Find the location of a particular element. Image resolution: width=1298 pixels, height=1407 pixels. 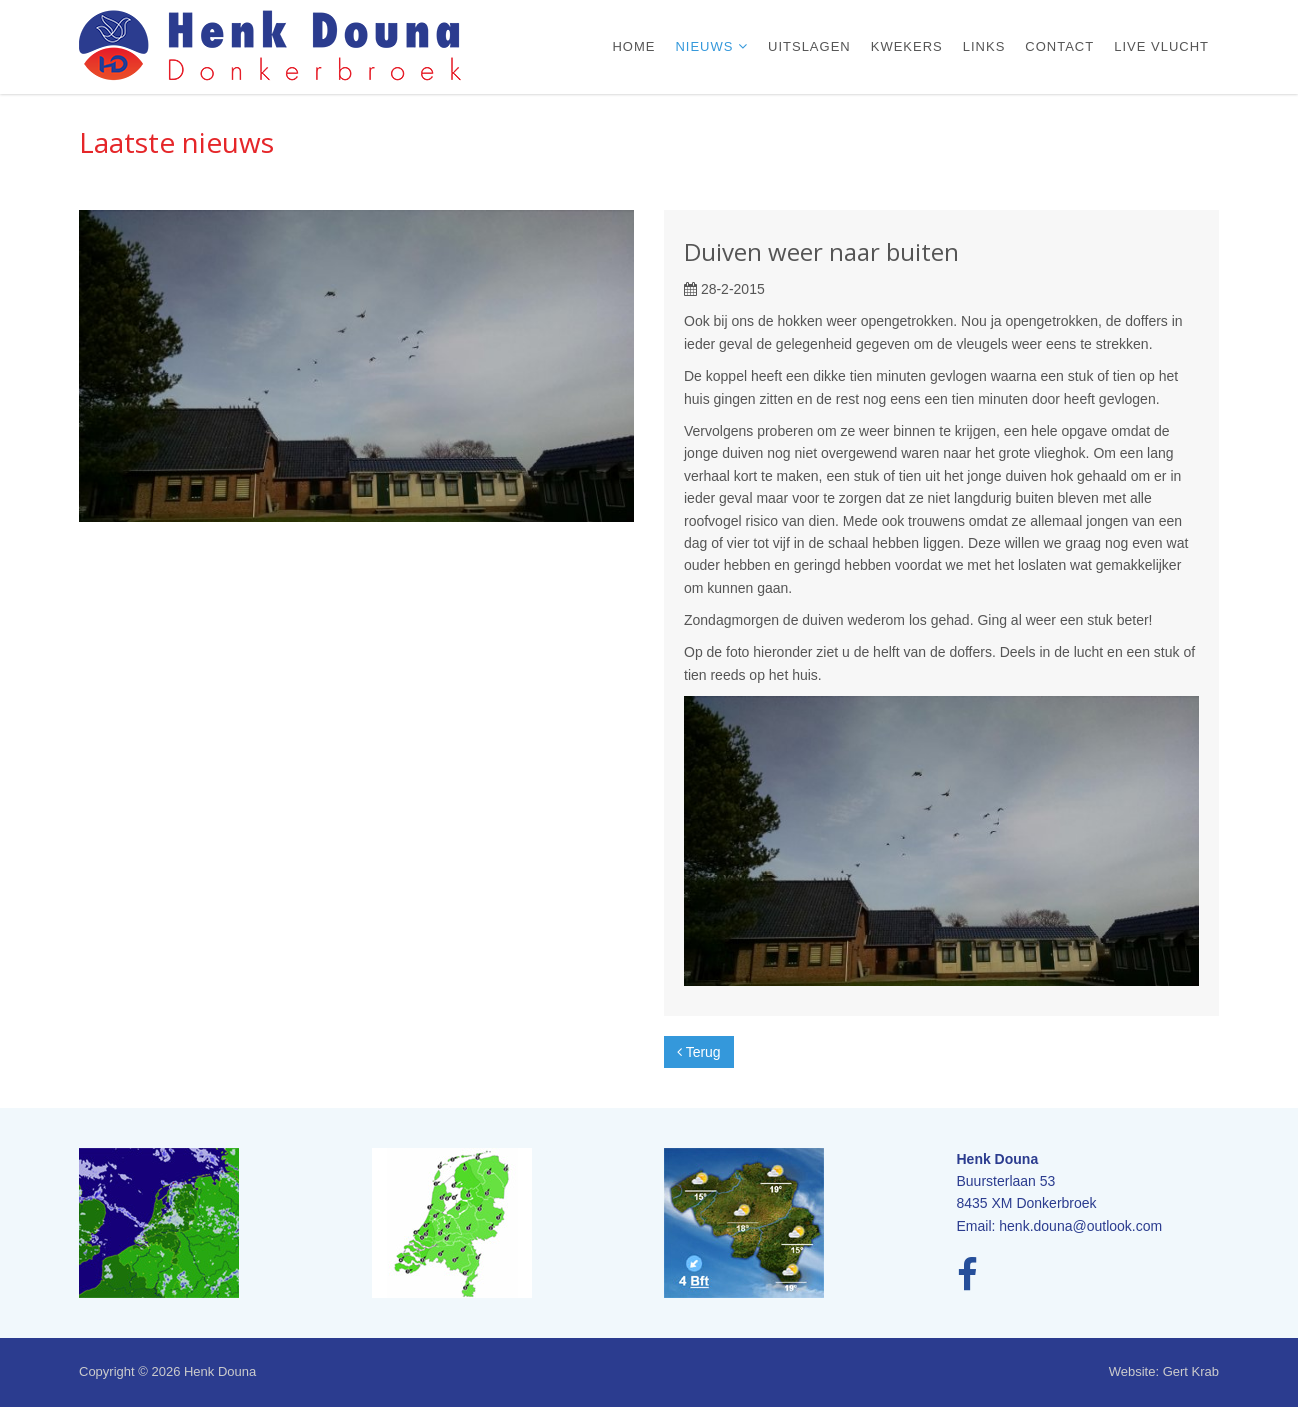

Nieuws is located at coordinates (706, 46).